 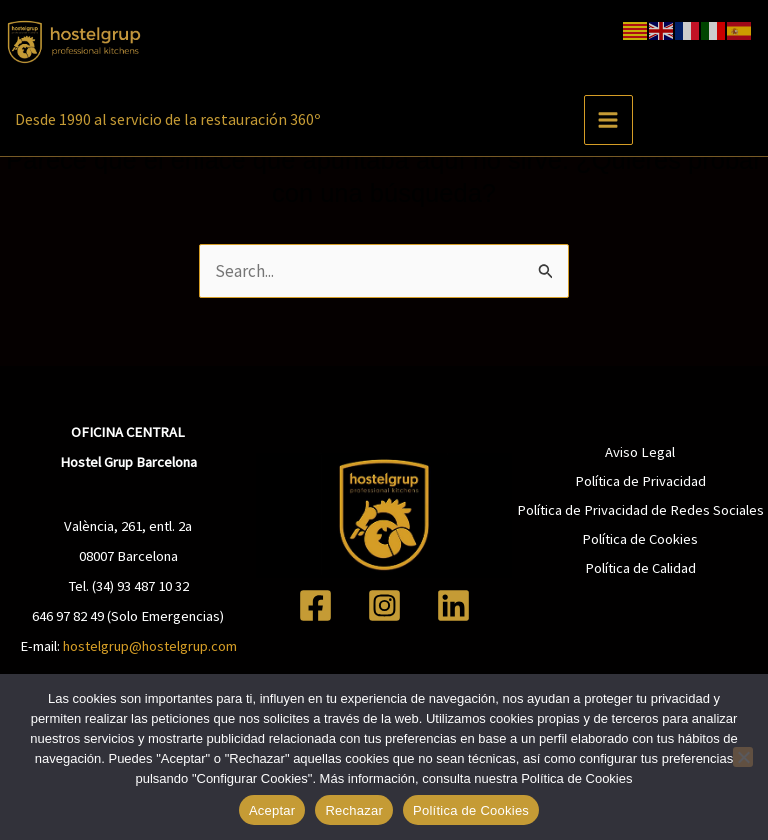 I want to click on Política de Privacidad de Redes Sociales, so click(x=640, y=510).